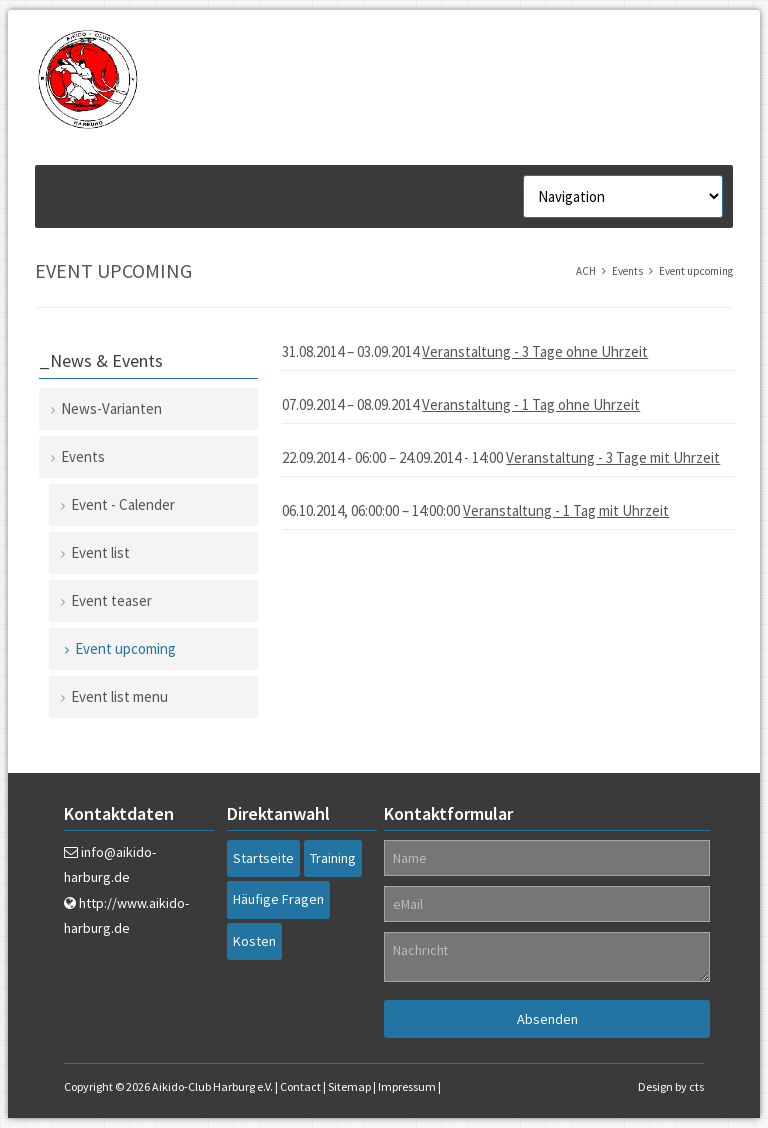 This screenshot has height=1128, width=768. What do you see at coordinates (111, 600) in the screenshot?
I see `Event teaser` at bounding box center [111, 600].